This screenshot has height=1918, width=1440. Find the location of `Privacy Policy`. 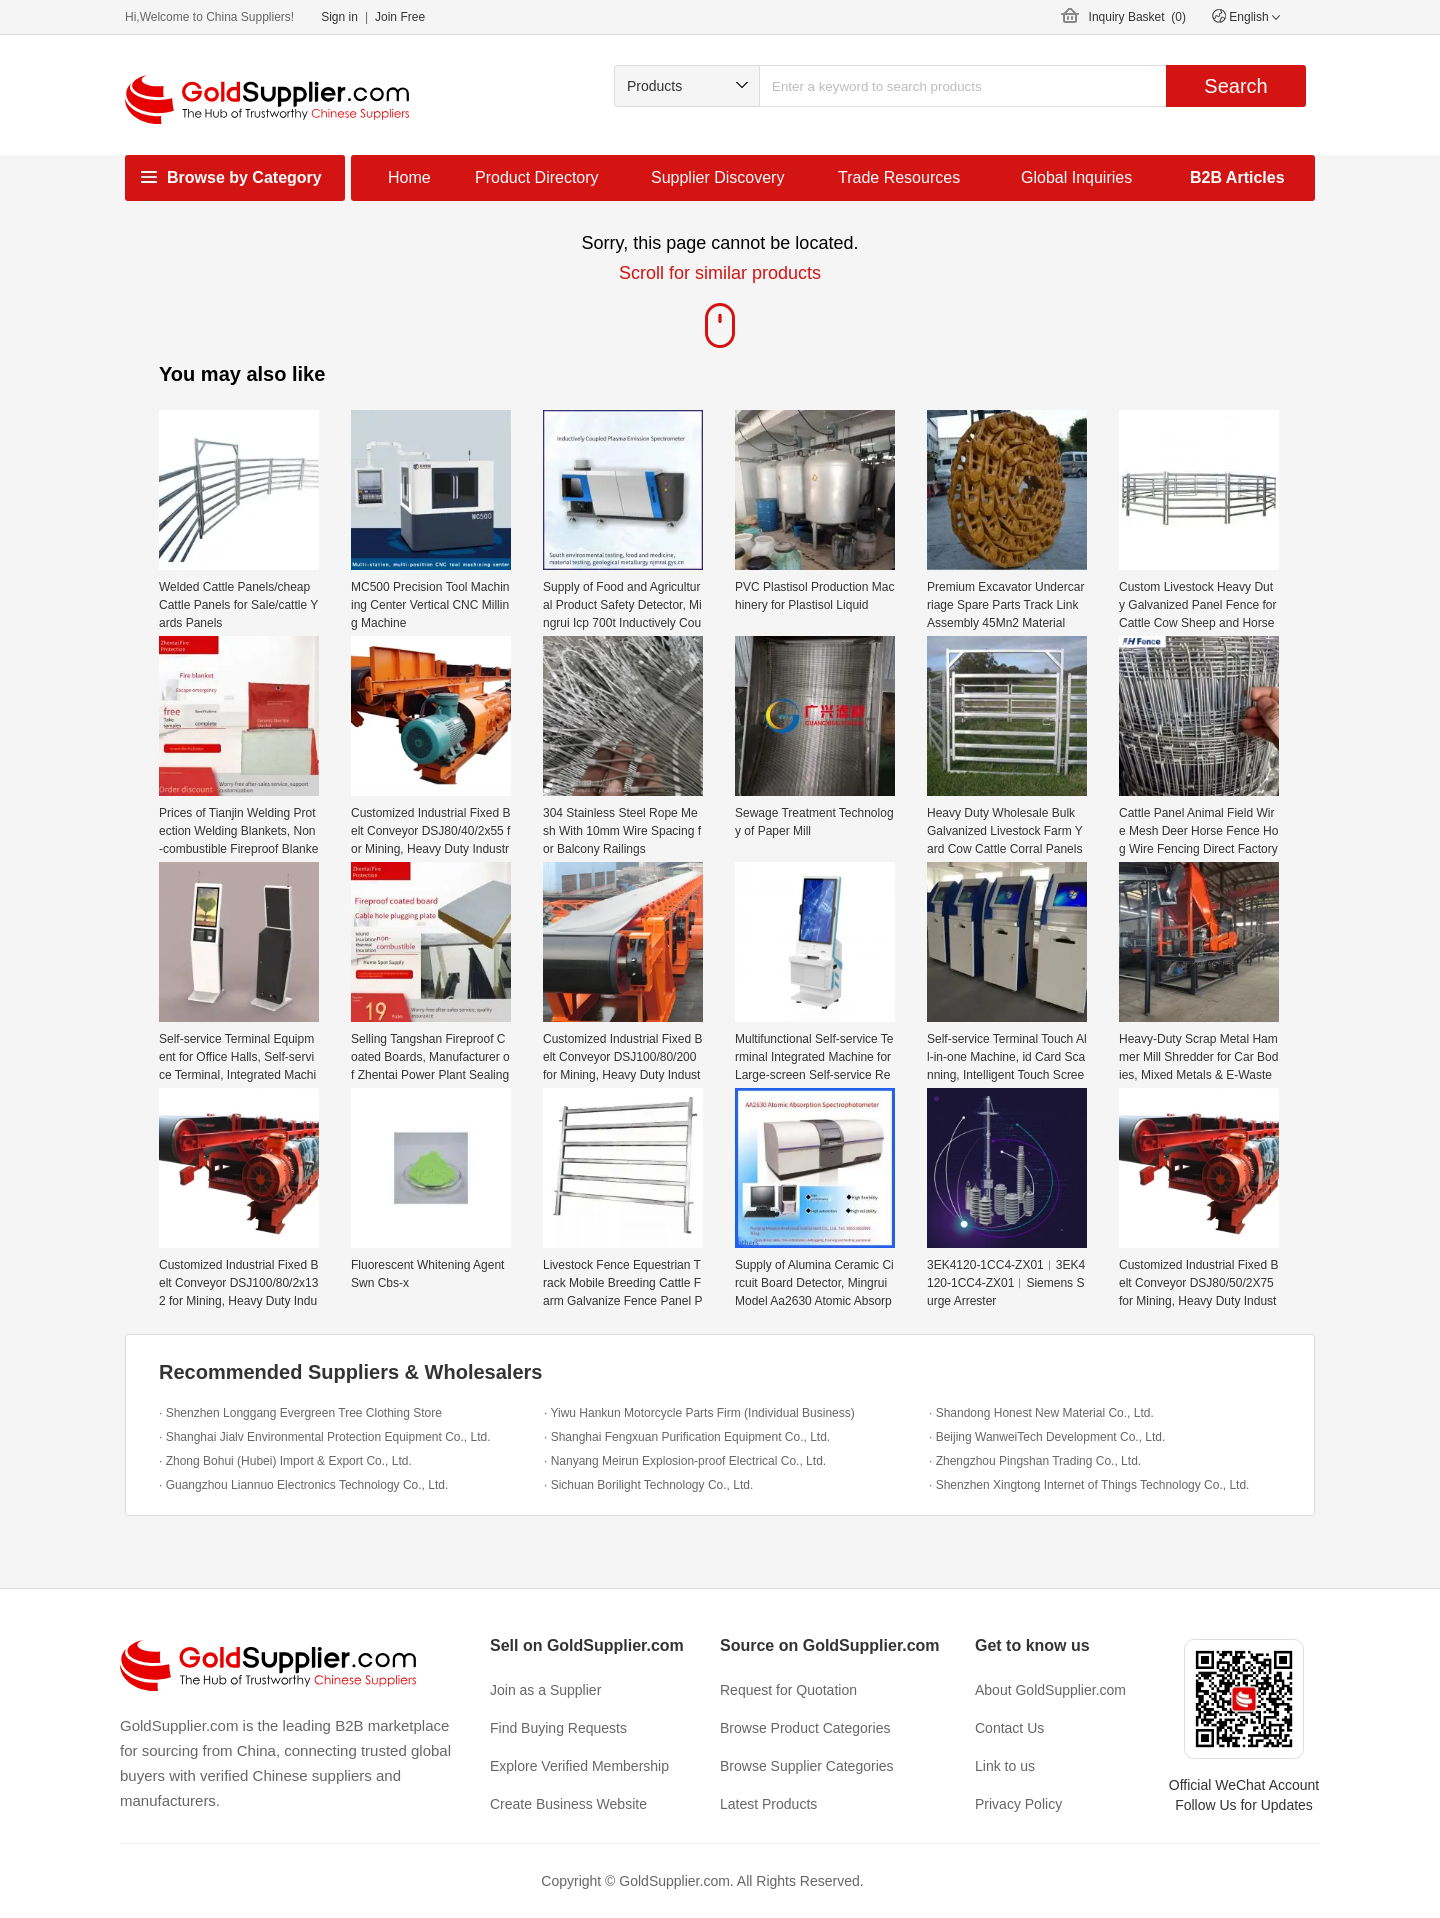

Privacy Policy is located at coordinates (1018, 1804).